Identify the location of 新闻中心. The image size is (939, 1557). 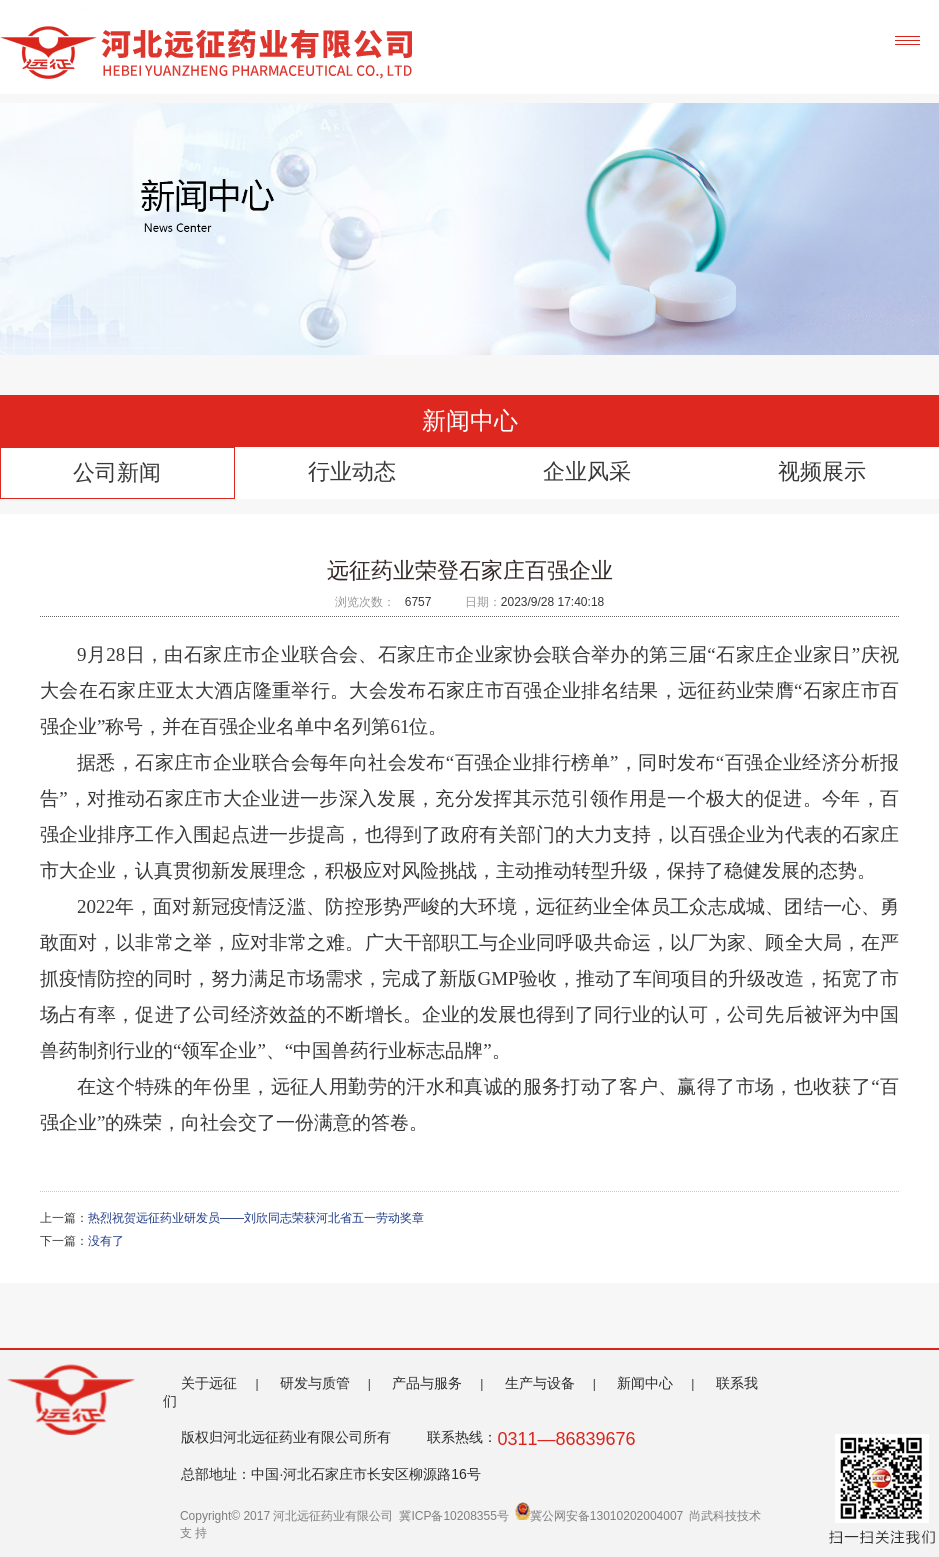
(645, 1383).